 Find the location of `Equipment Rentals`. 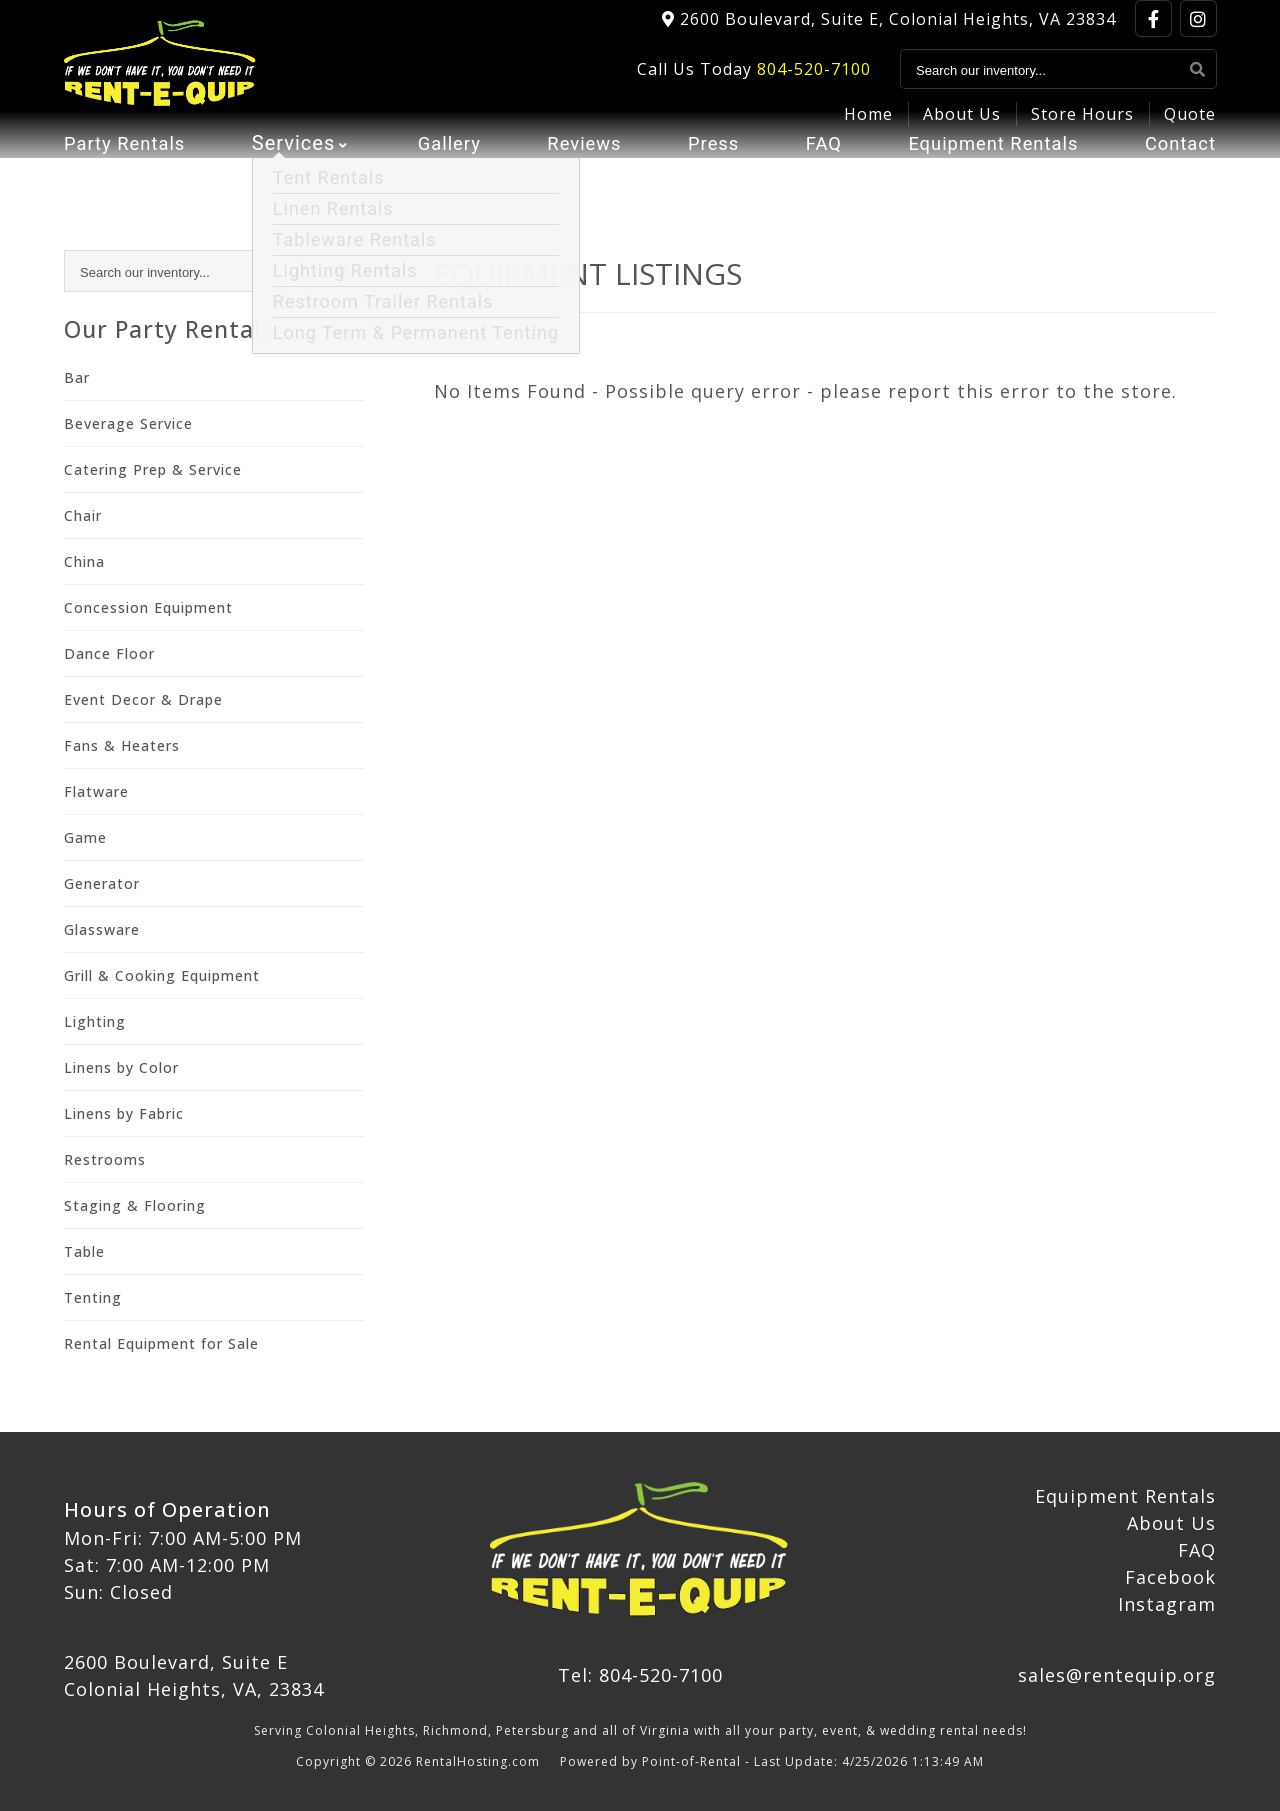

Equipment Rentals is located at coordinates (987, 175).